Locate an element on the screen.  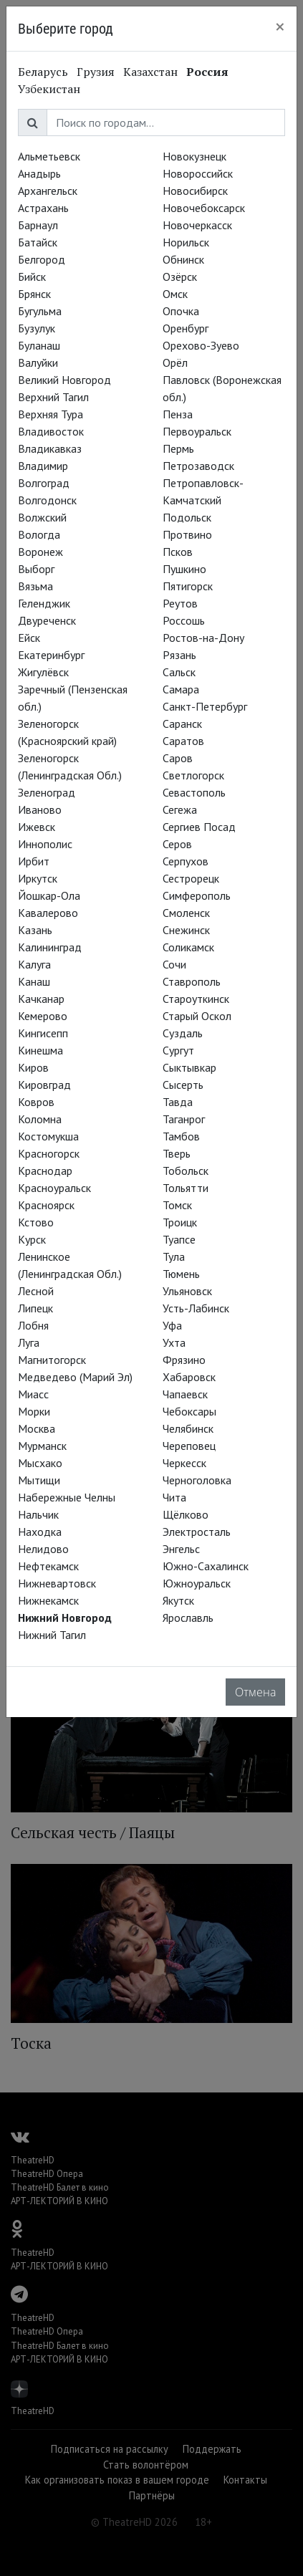
Старый Оскол is located at coordinates (197, 1016).